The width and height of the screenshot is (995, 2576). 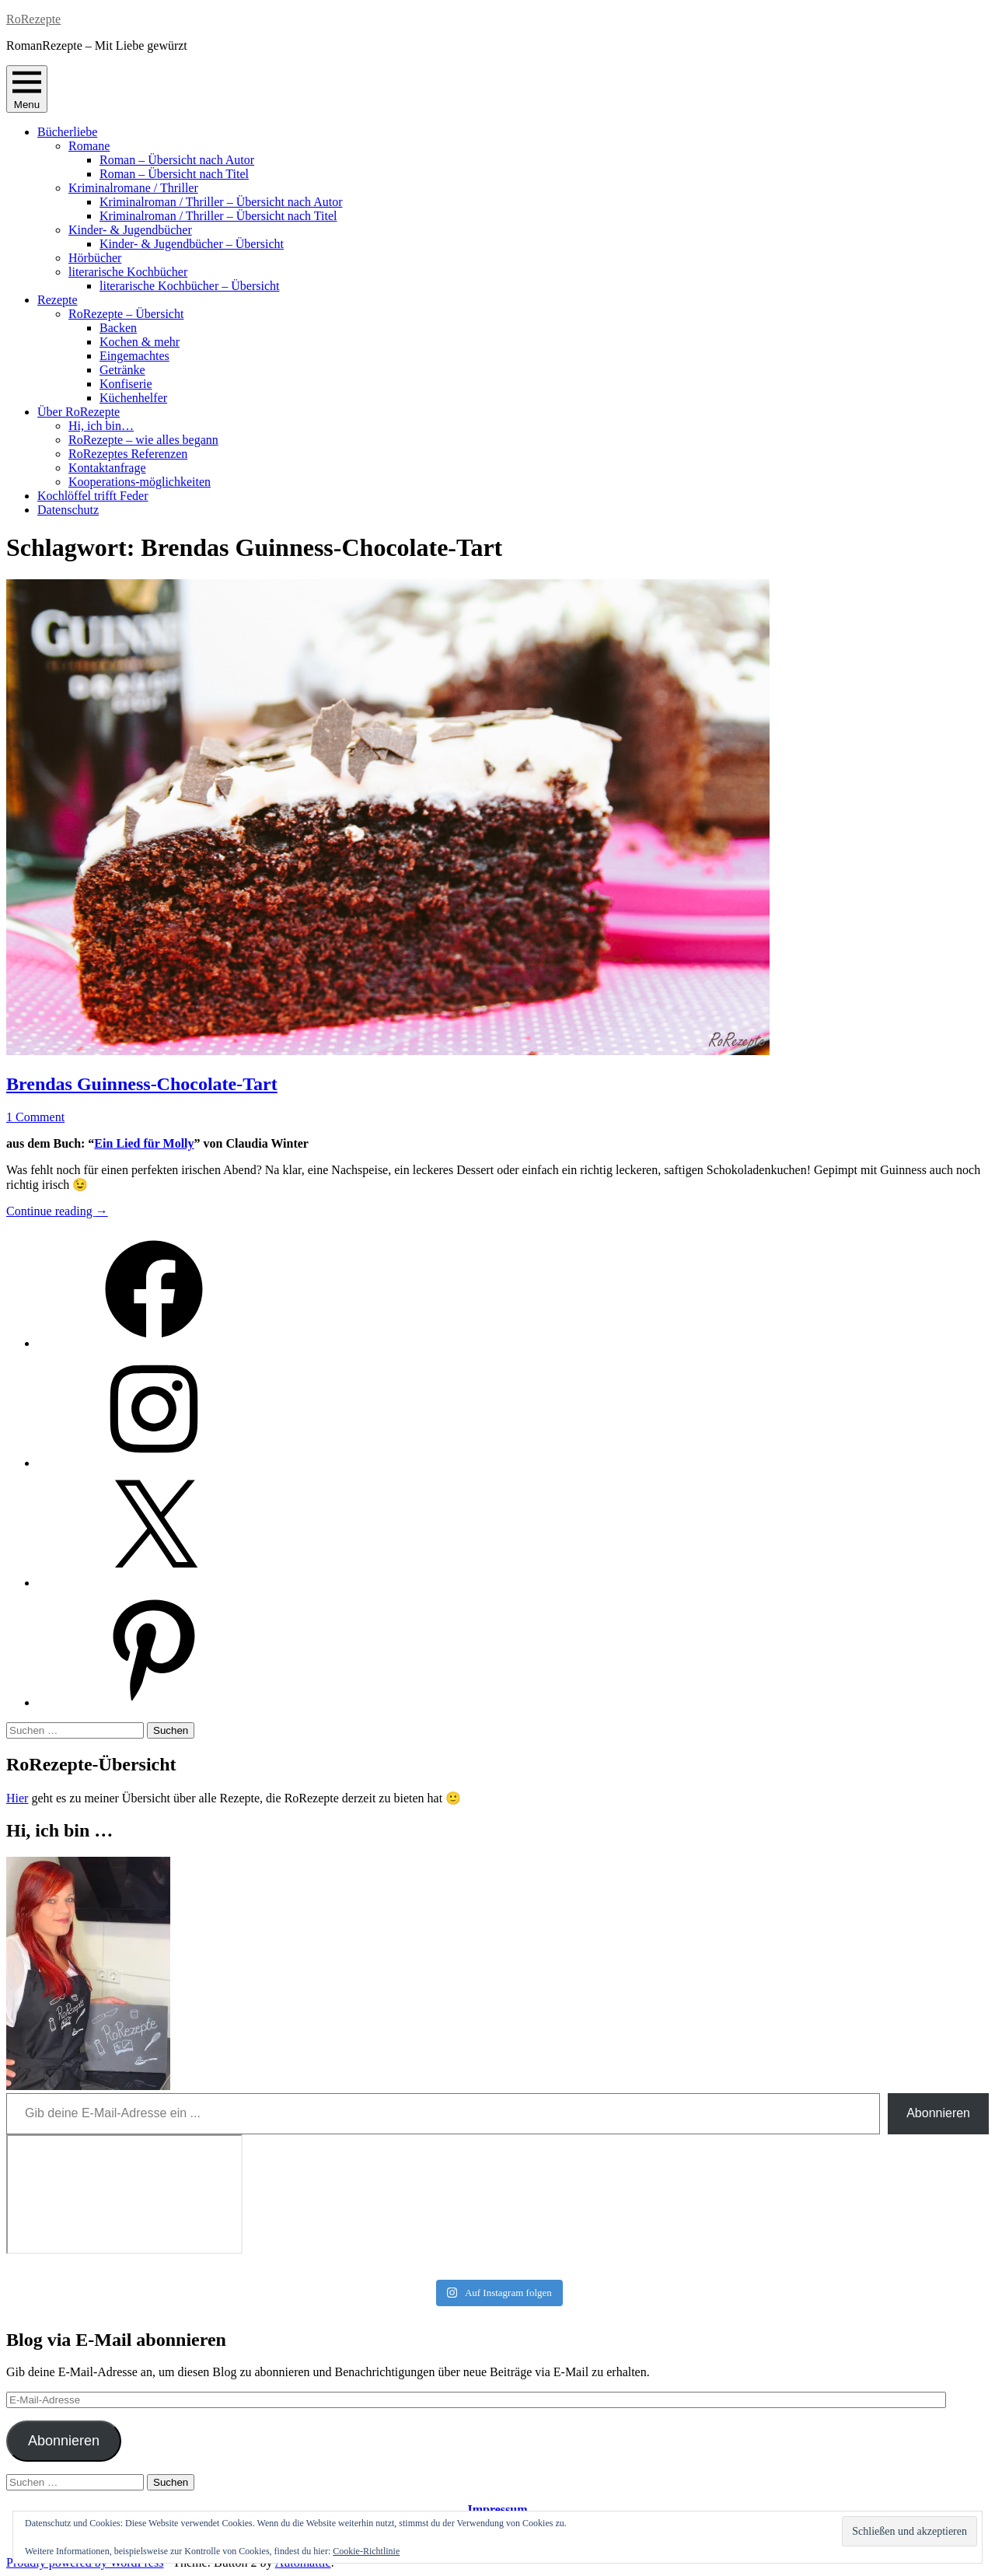 I want to click on 1 Comment, so click(x=35, y=1117).